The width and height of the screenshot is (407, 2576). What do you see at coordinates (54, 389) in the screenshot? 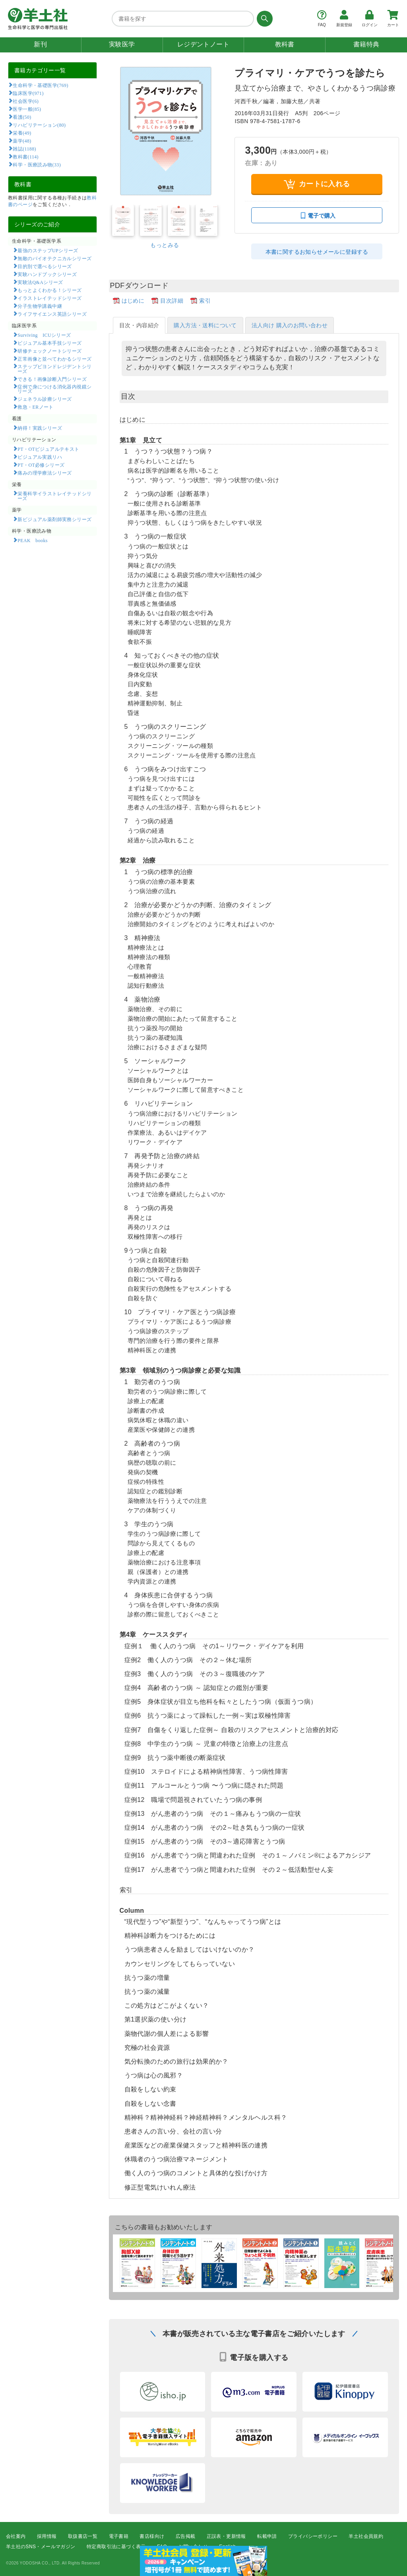
I see `症例で身につける消化器内視鏡シリーズ` at bounding box center [54, 389].